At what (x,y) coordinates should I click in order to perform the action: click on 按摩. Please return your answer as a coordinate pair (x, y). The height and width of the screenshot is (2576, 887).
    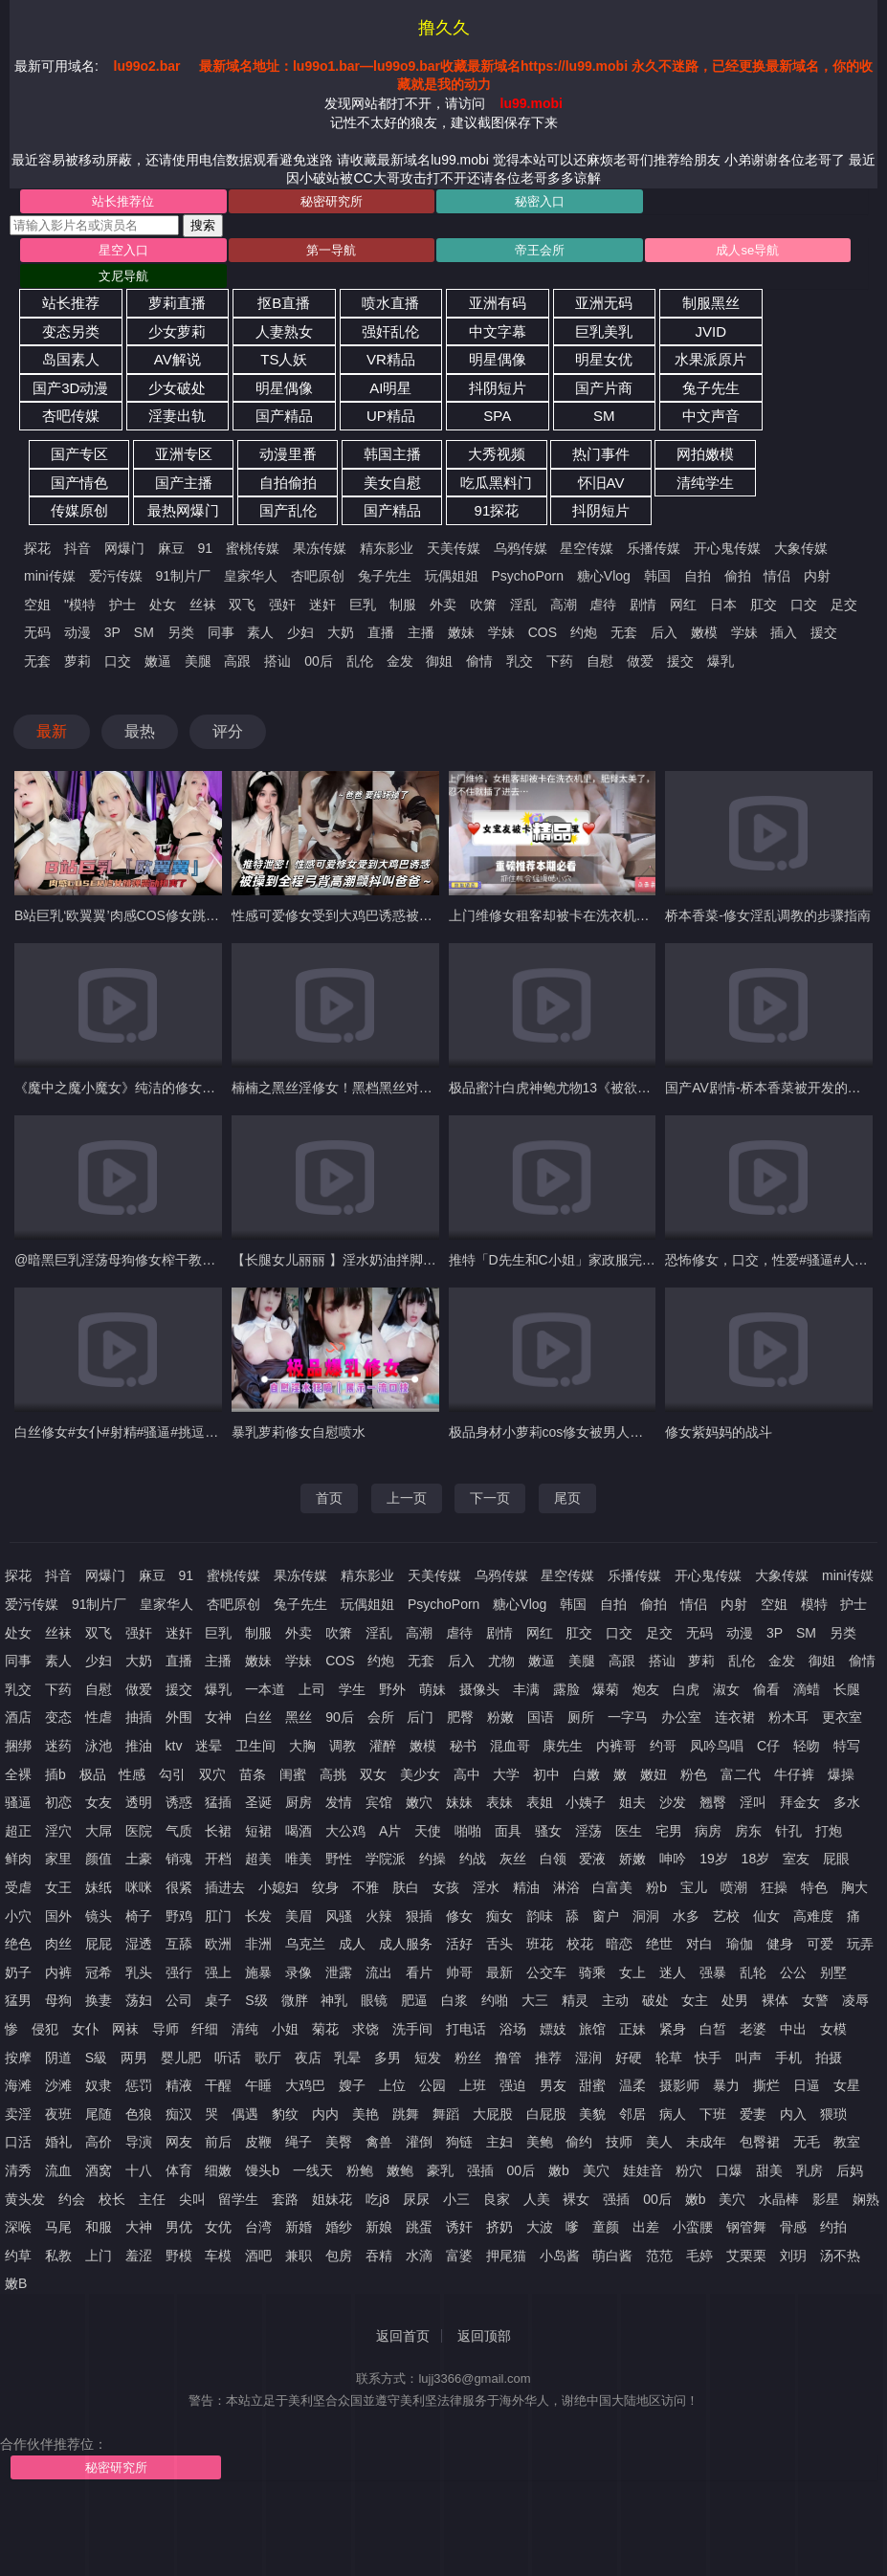
    Looking at the image, I should click on (18, 2057).